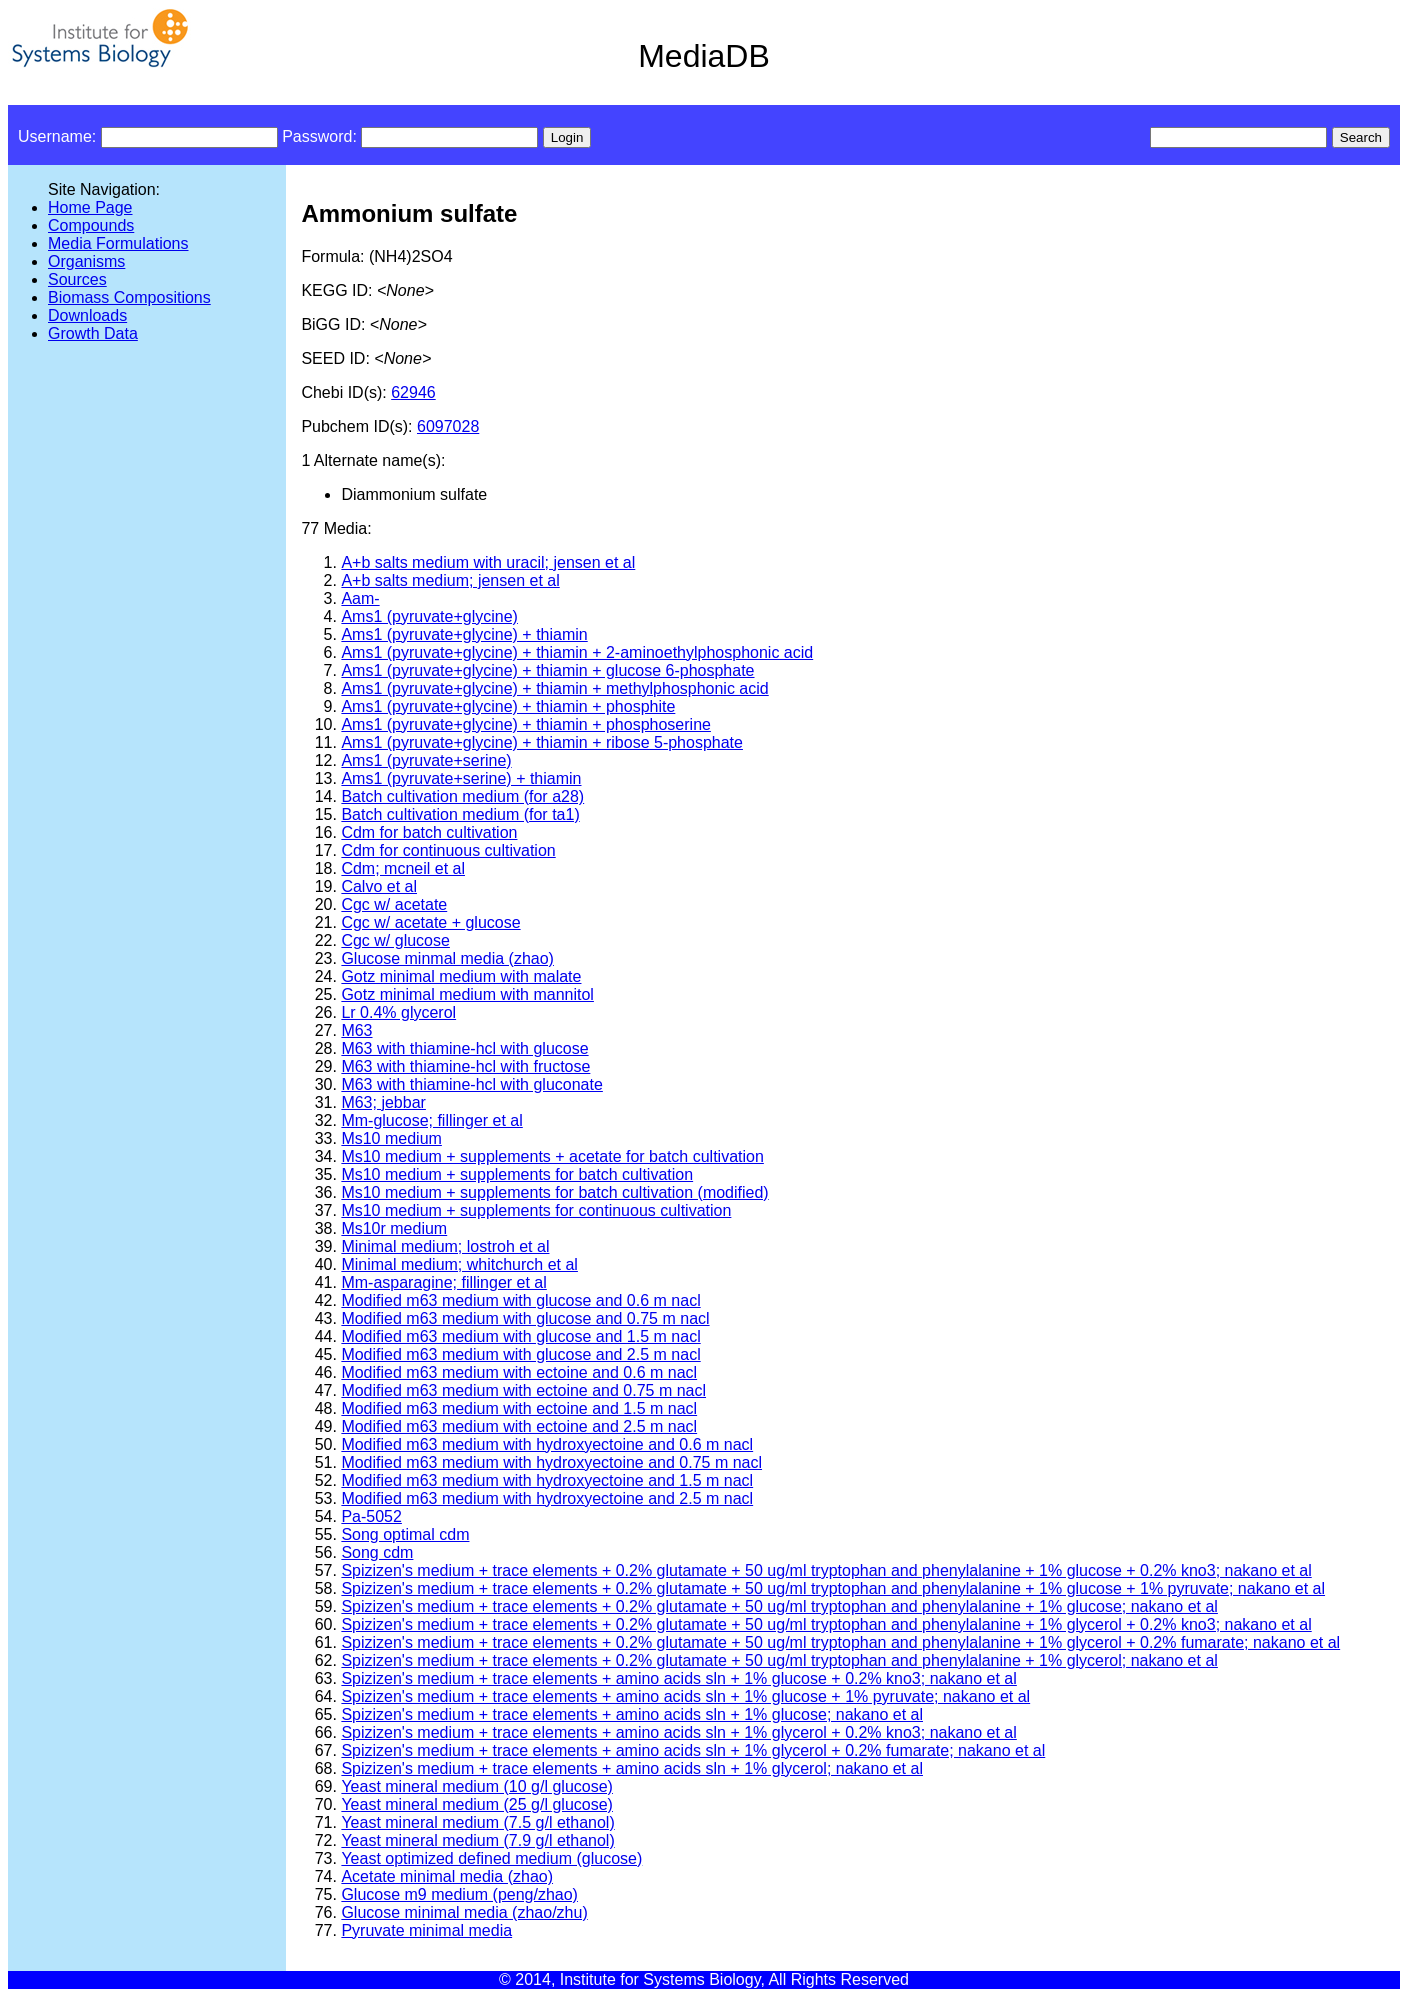 The width and height of the screenshot is (1408, 1997). Describe the element at coordinates (443, 1282) in the screenshot. I see `Mm-asparagine; fillinger et al` at that location.